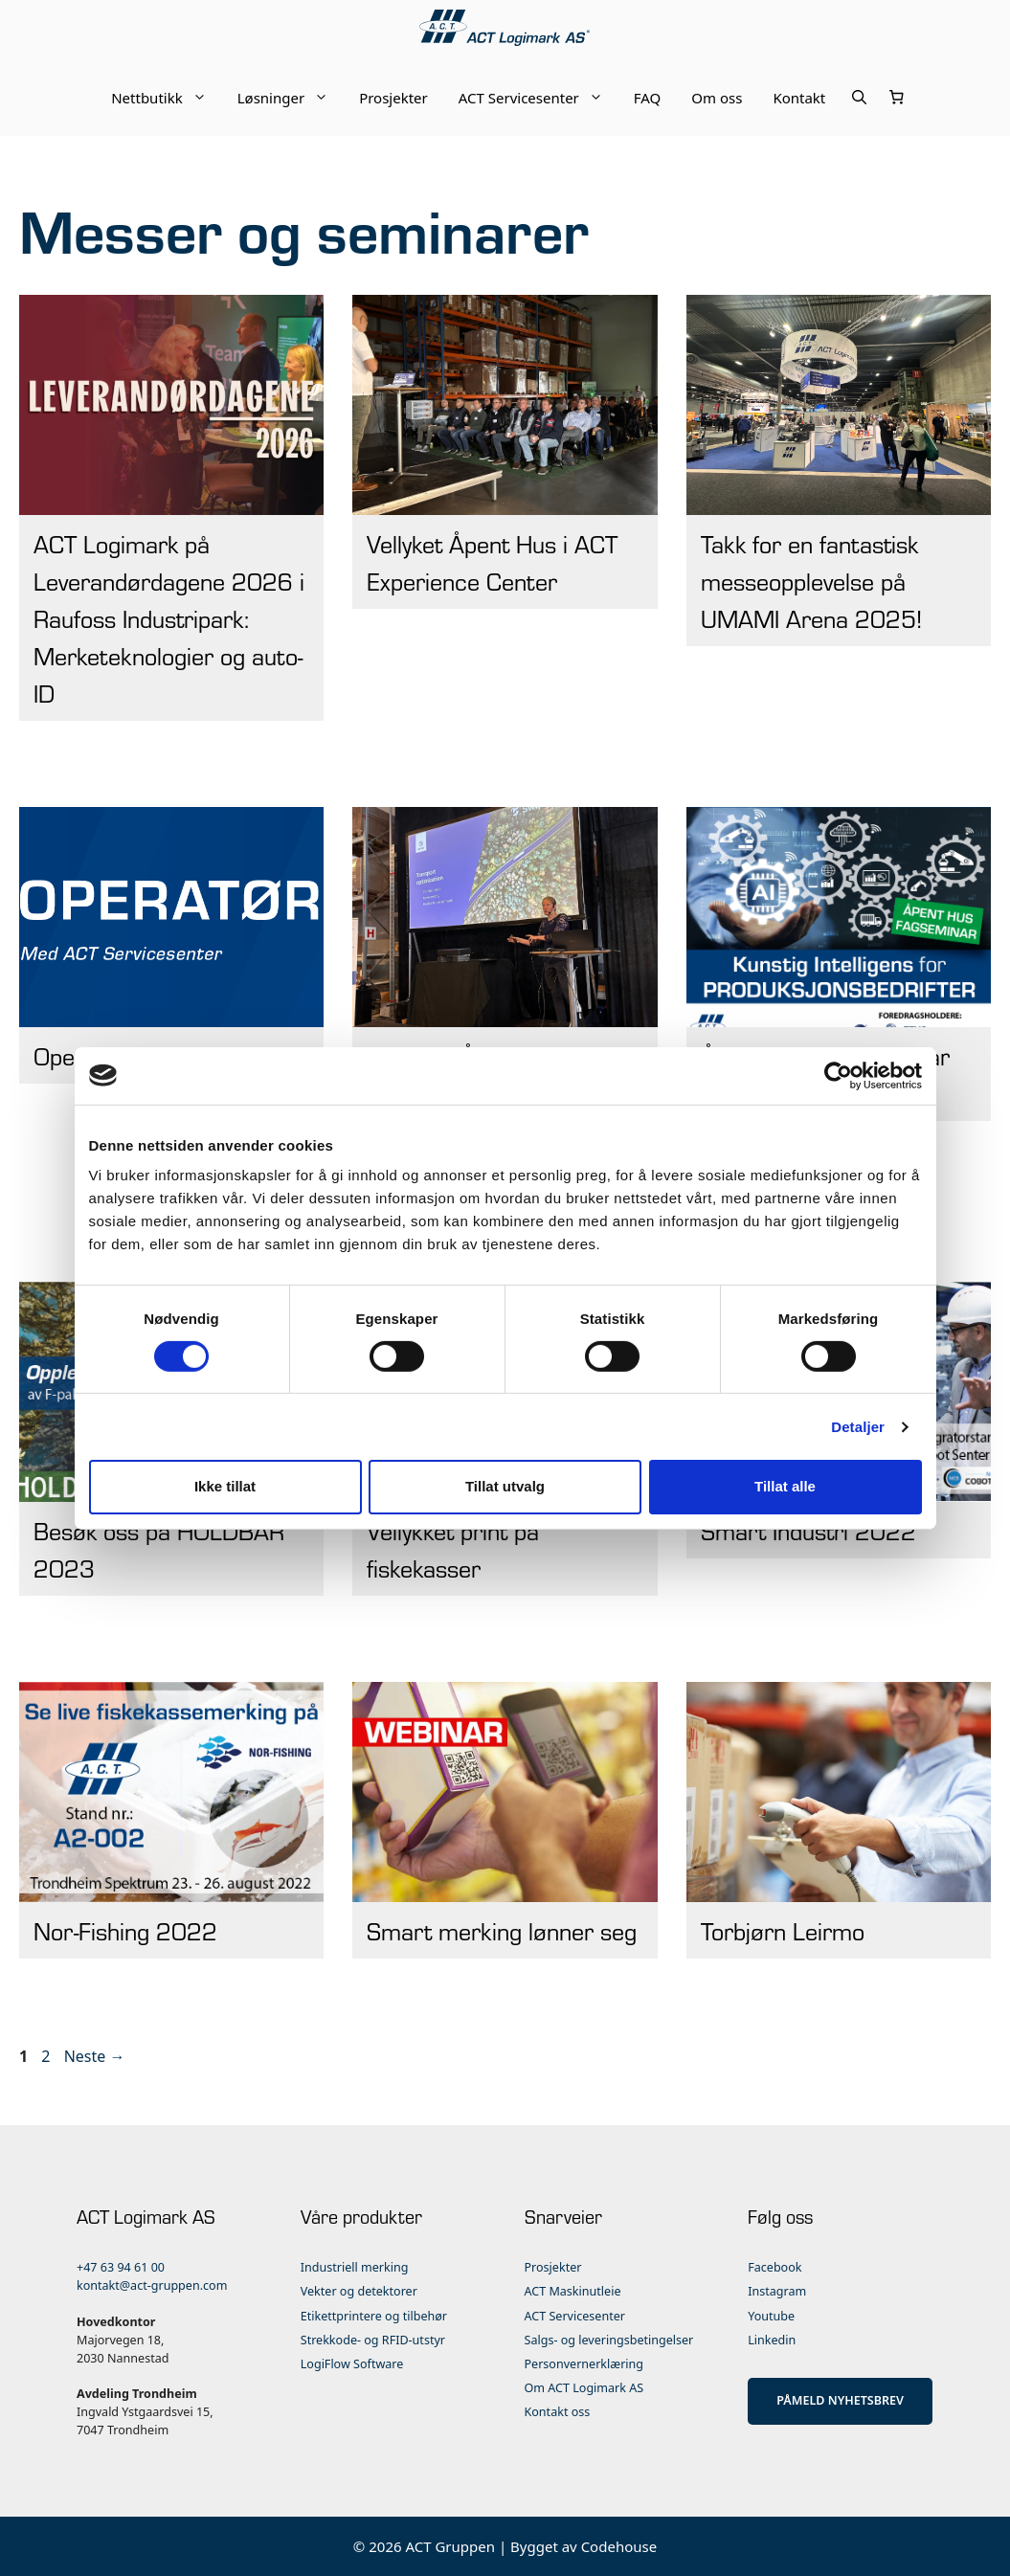  Describe the element at coordinates (771, 2316) in the screenshot. I see `Youtube` at that location.